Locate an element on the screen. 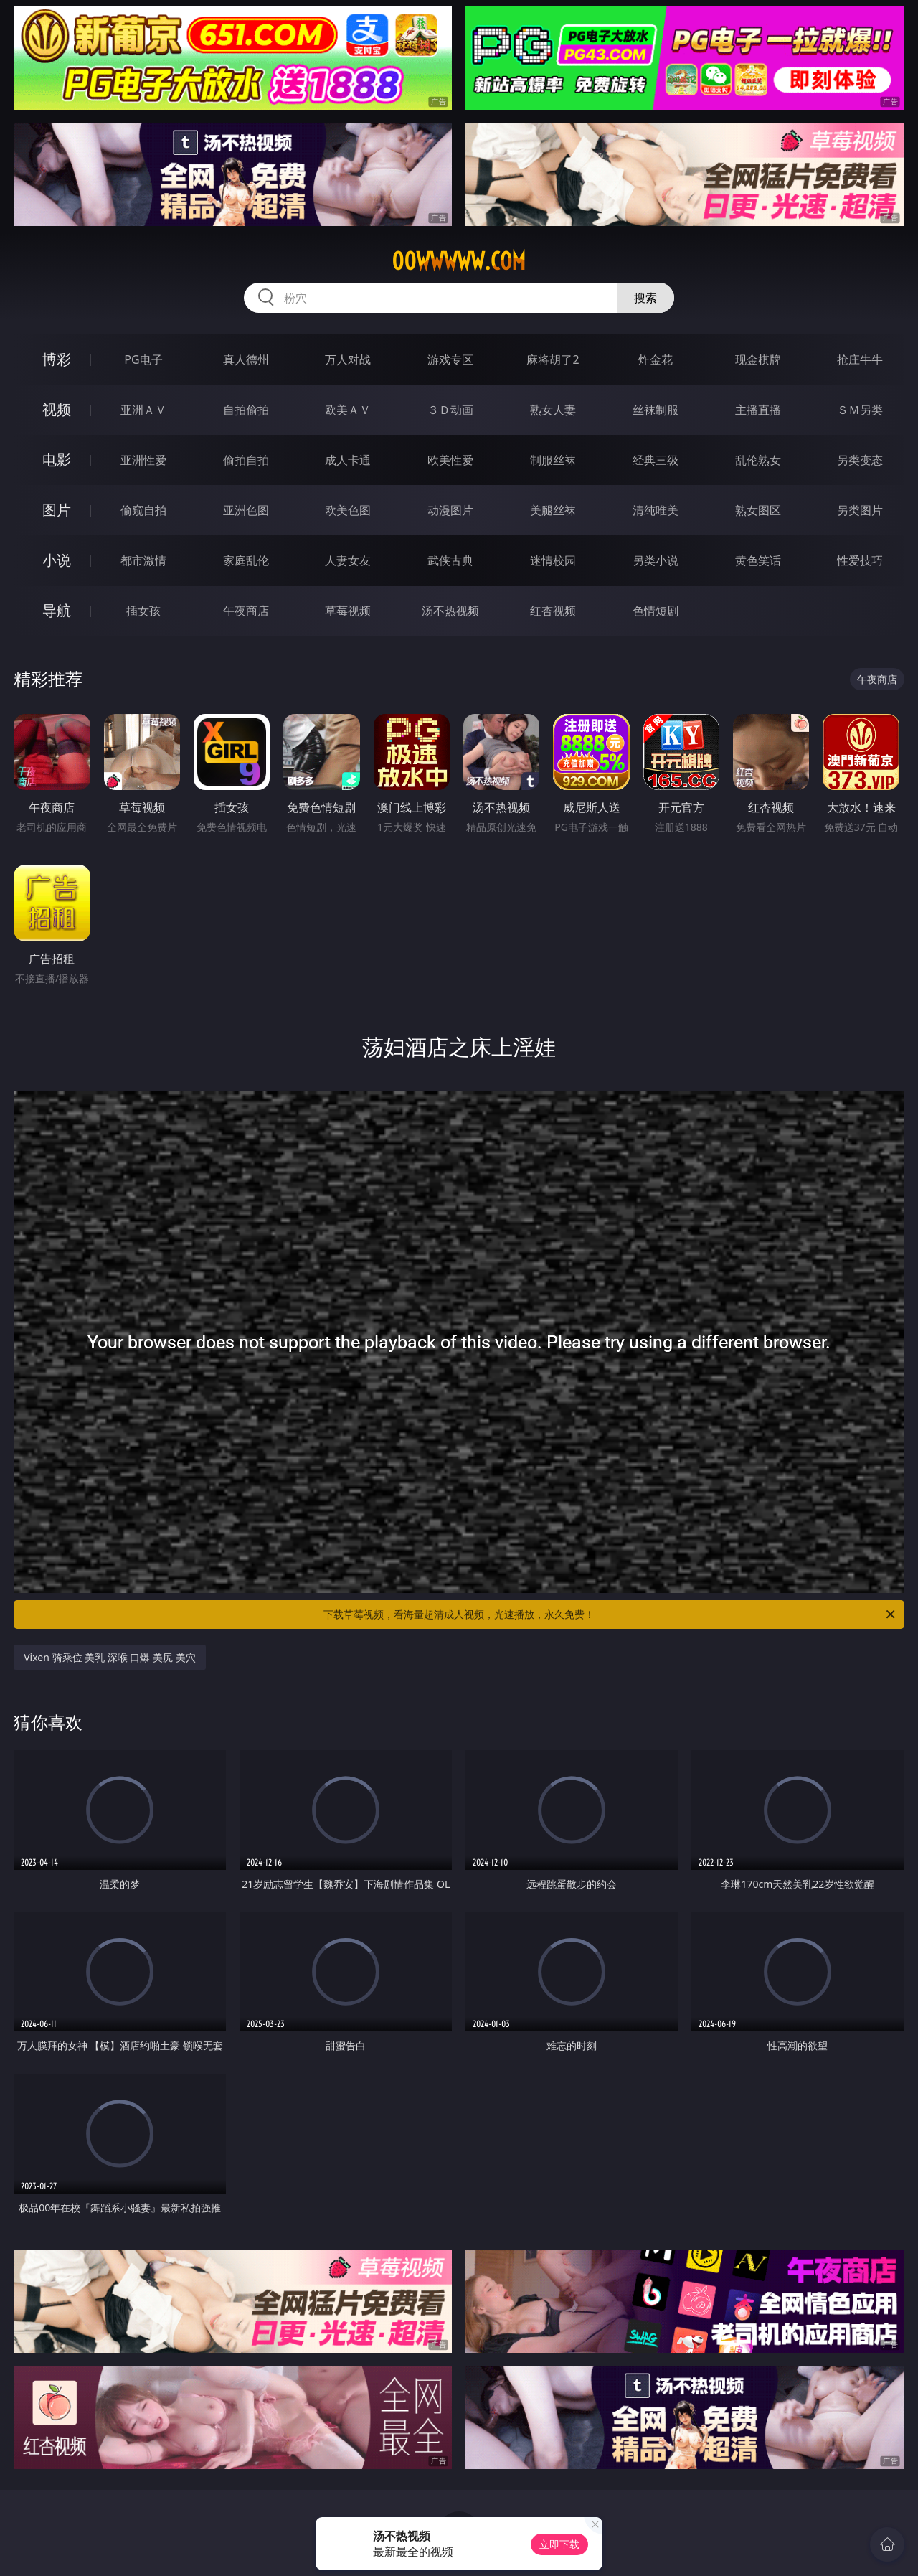  欧美色图 is located at coordinates (348, 510).